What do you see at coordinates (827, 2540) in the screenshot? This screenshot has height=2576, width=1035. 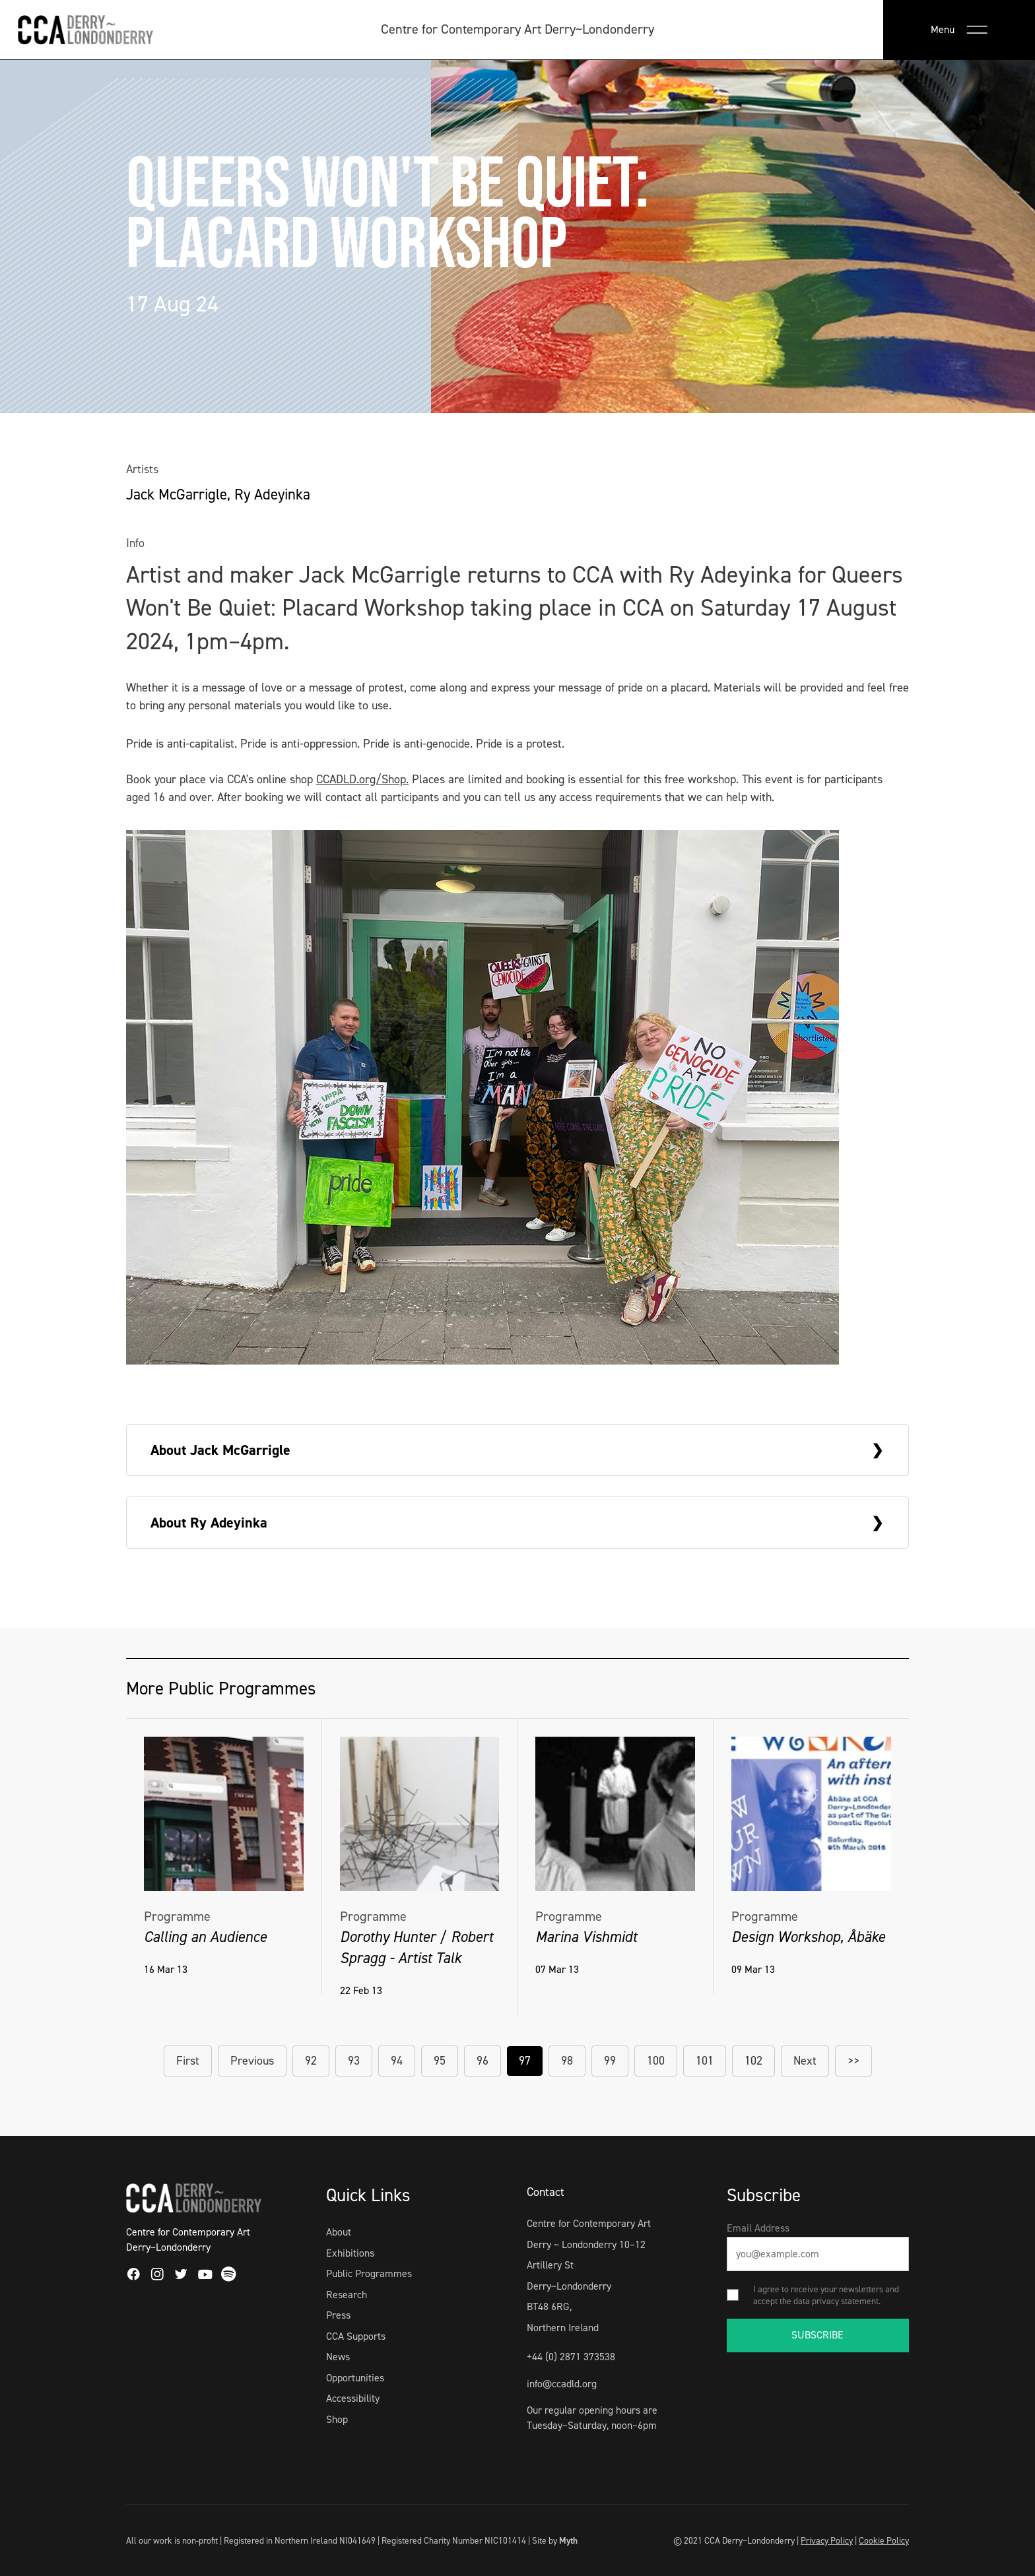 I see `Privacy Policy` at bounding box center [827, 2540].